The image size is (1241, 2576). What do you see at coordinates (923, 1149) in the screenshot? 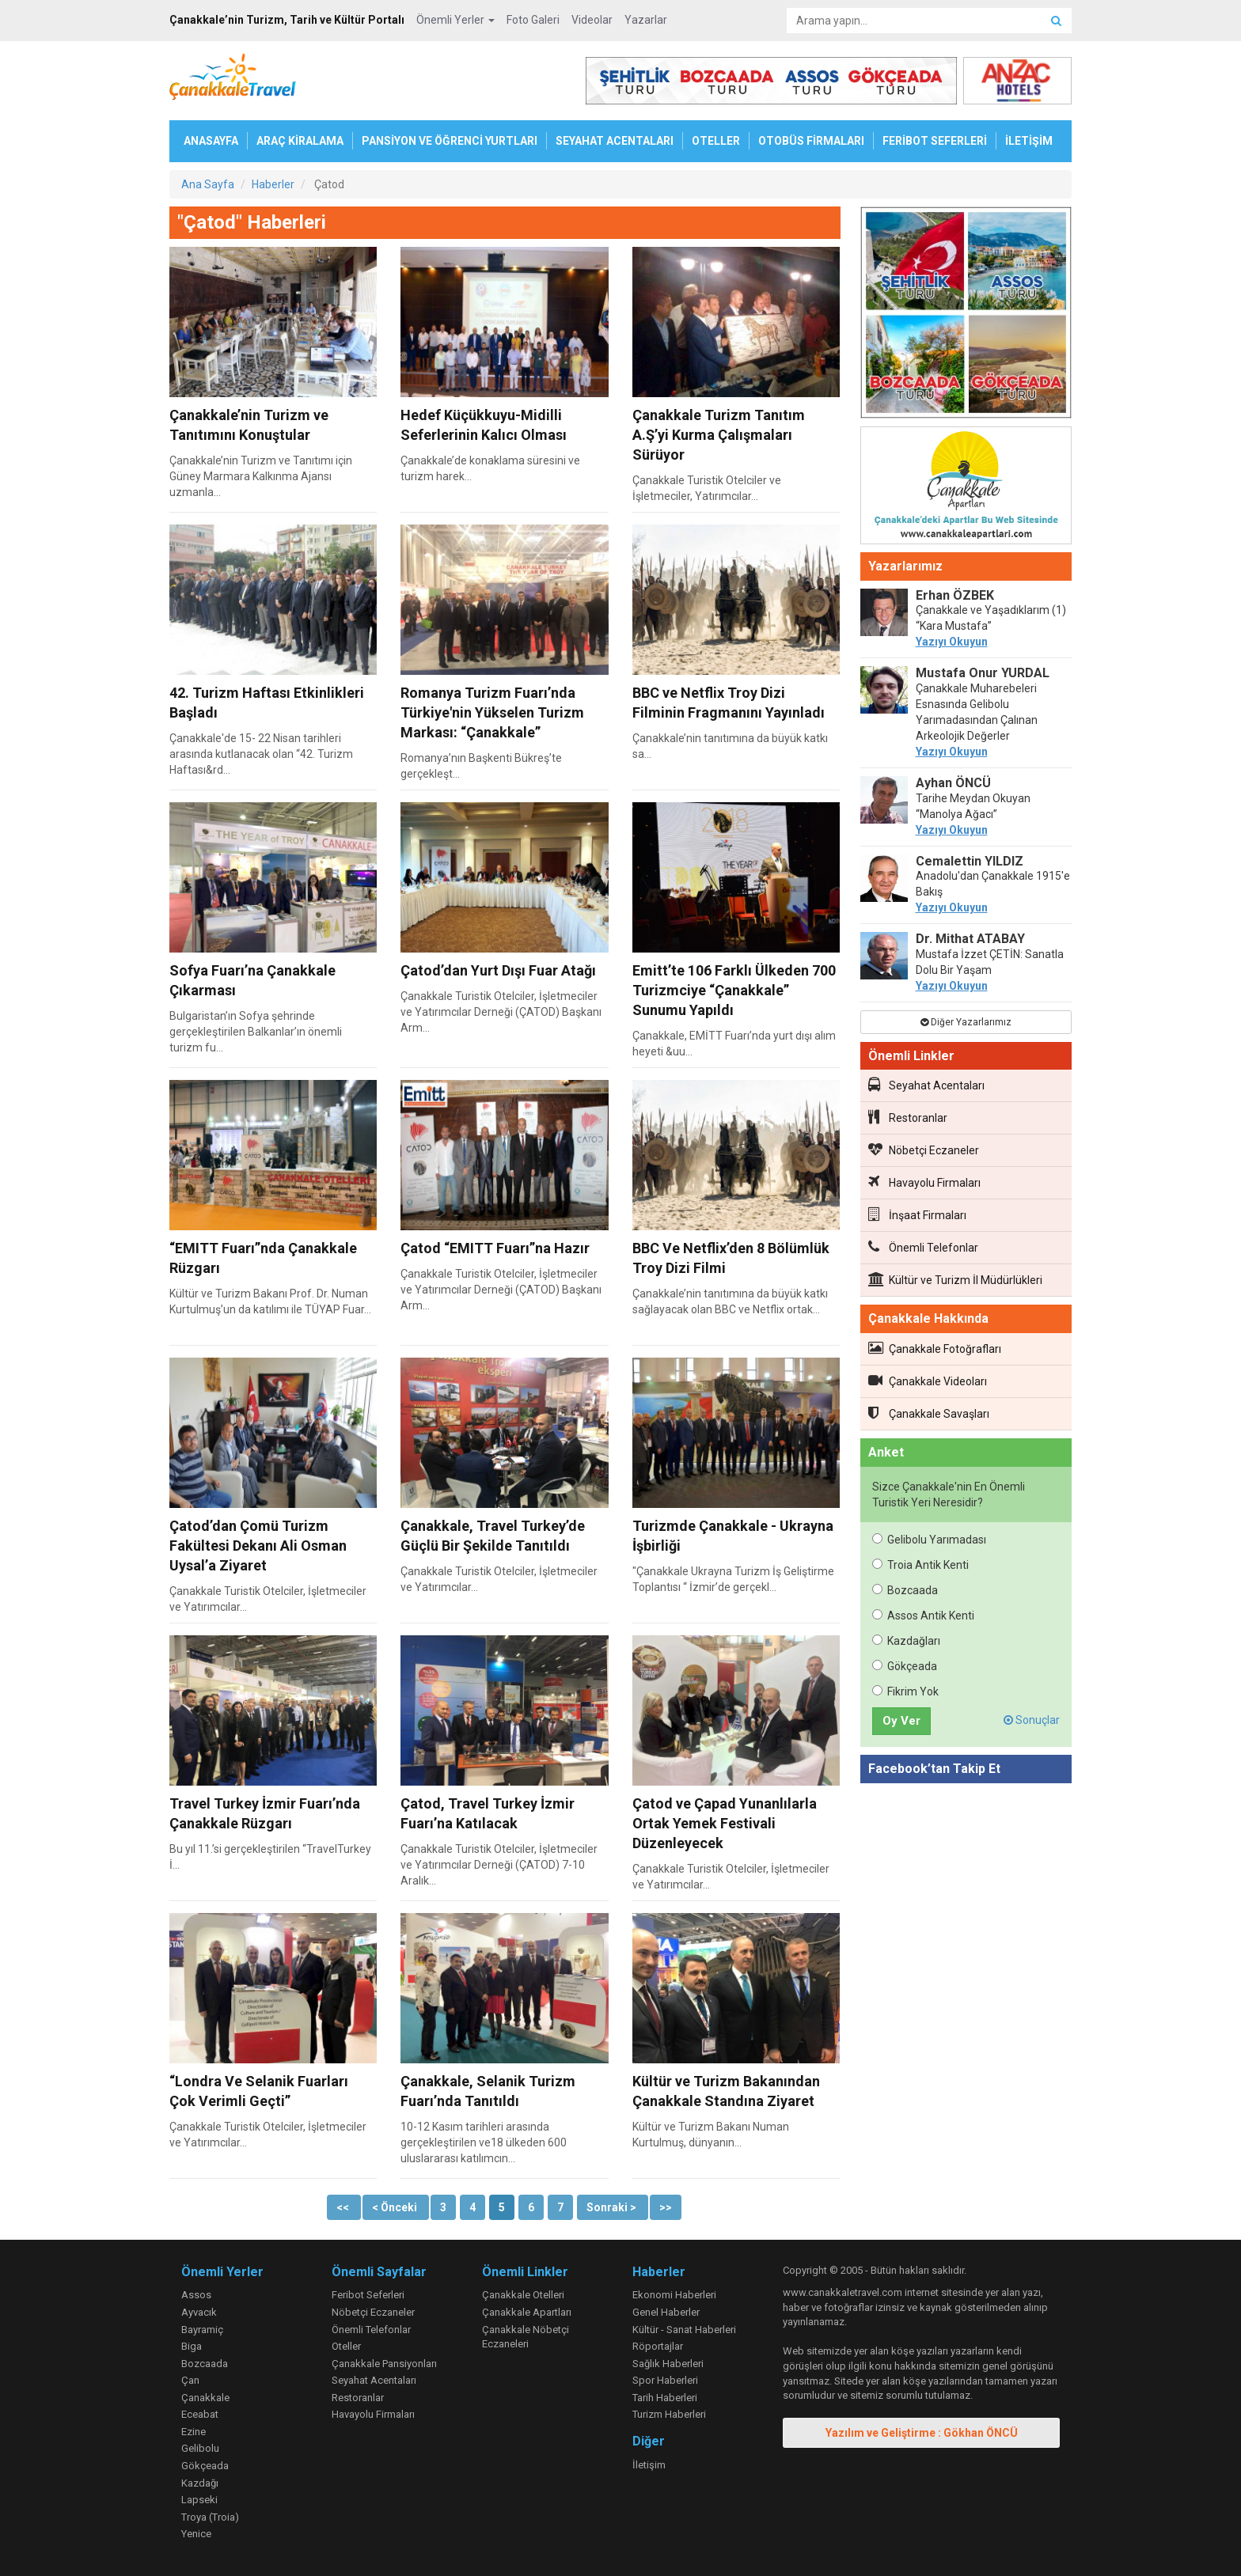
I see `Nöbetçi Eczaneler` at bounding box center [923, 1149].